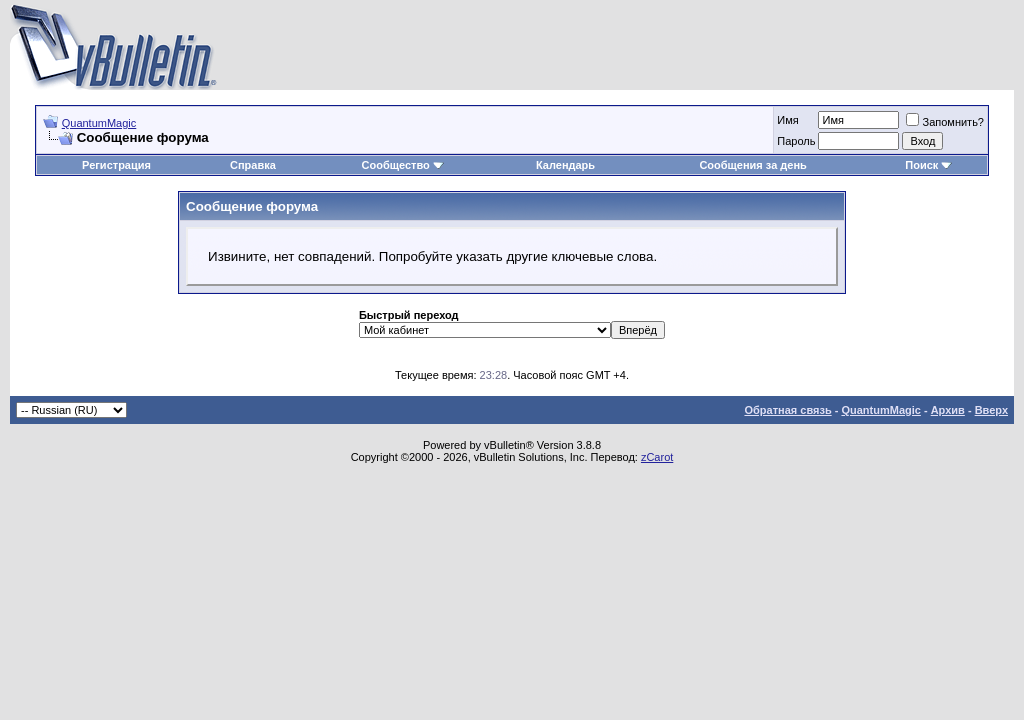 This screenshot has height=720, width=1024. What do you see at coordinates (787, 120) in the screenshot?
I see `Имя` at bounding box center [787, 120].